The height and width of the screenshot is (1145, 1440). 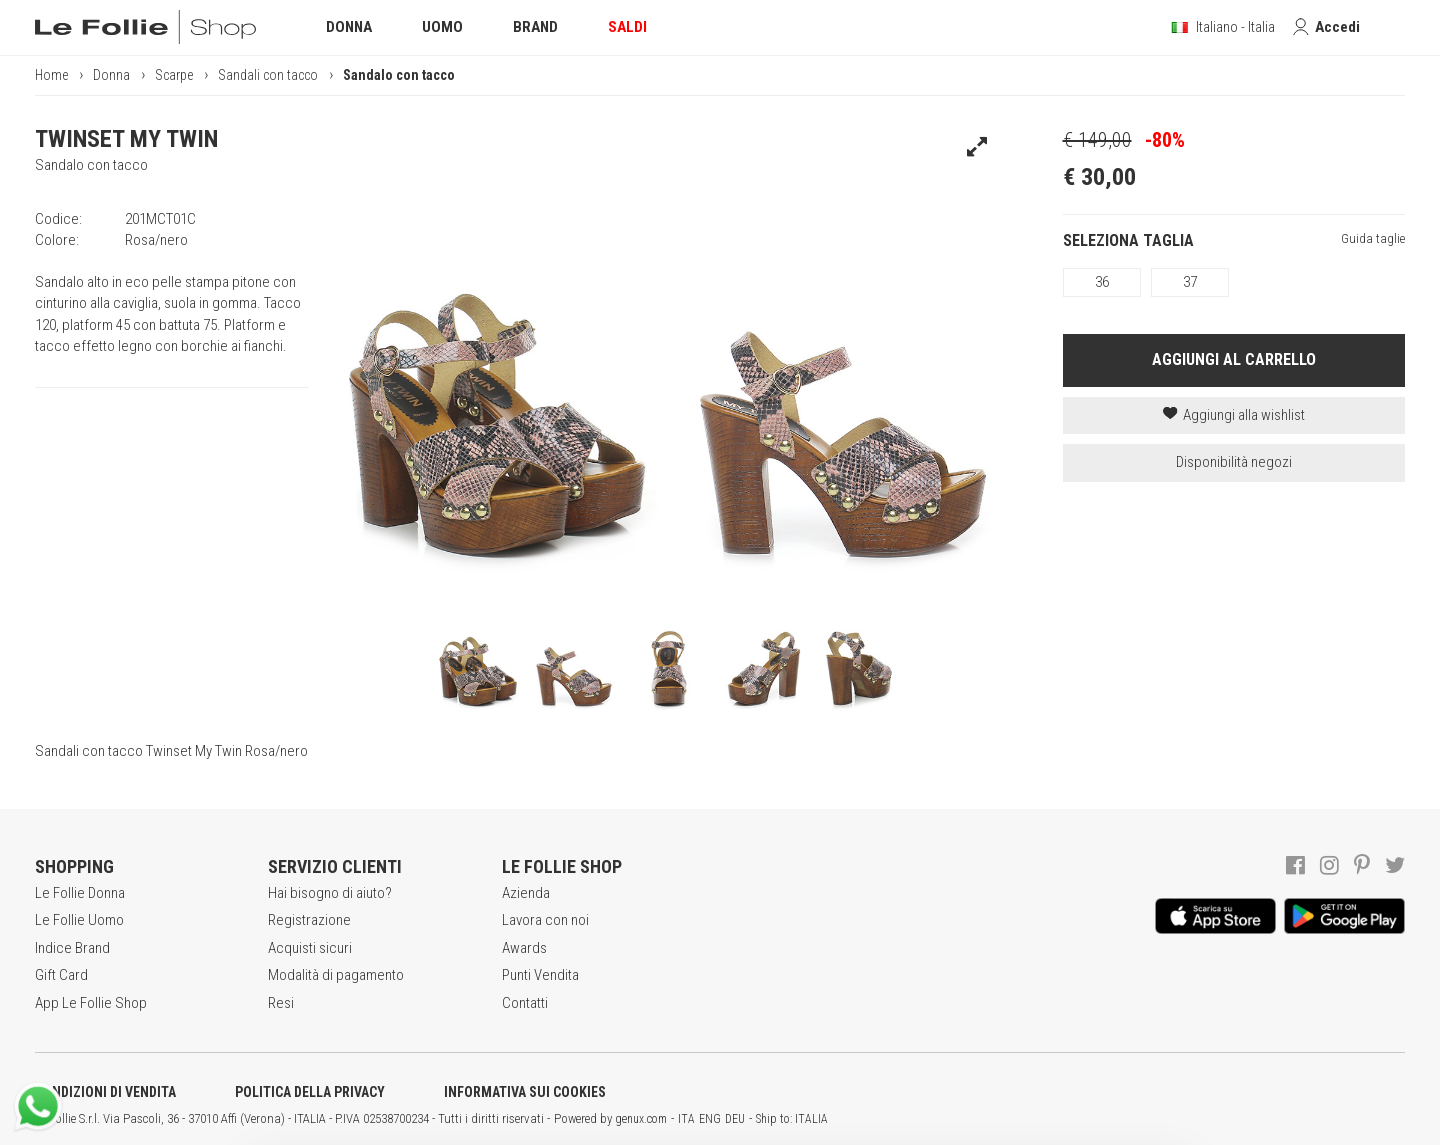 What do you see at coordinates (336, 975) in the screenshot?
I see `Modalità di pagamento` at bounding box center [336, 975].